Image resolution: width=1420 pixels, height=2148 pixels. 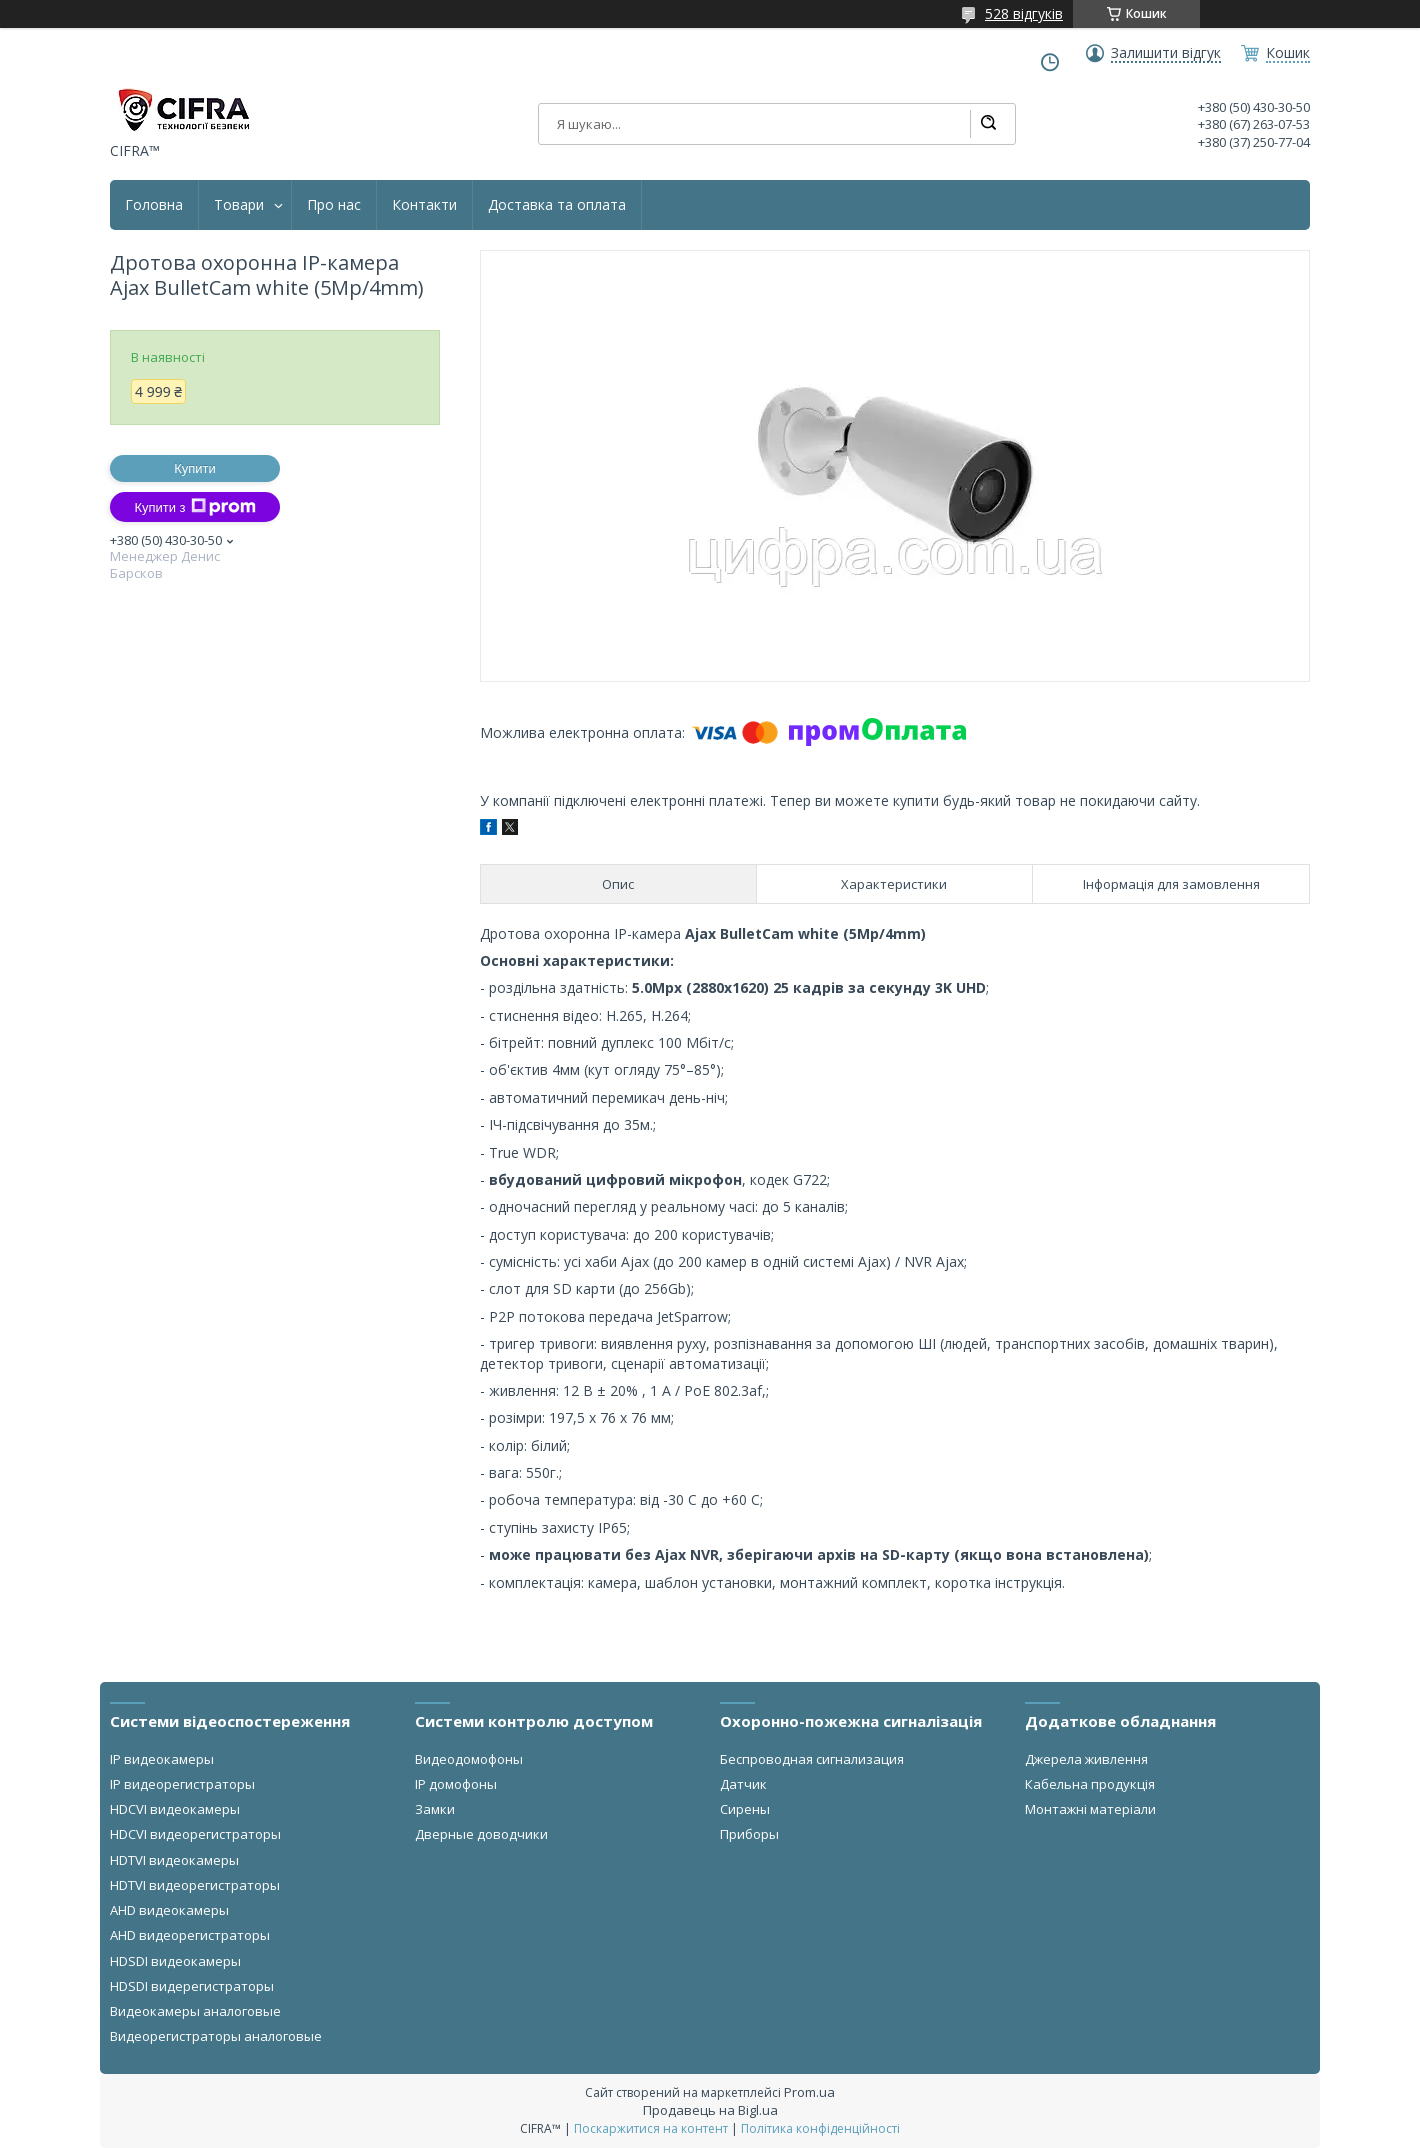 I want to click on Беспроводная сигнализация, so click(x=812, y=1759).